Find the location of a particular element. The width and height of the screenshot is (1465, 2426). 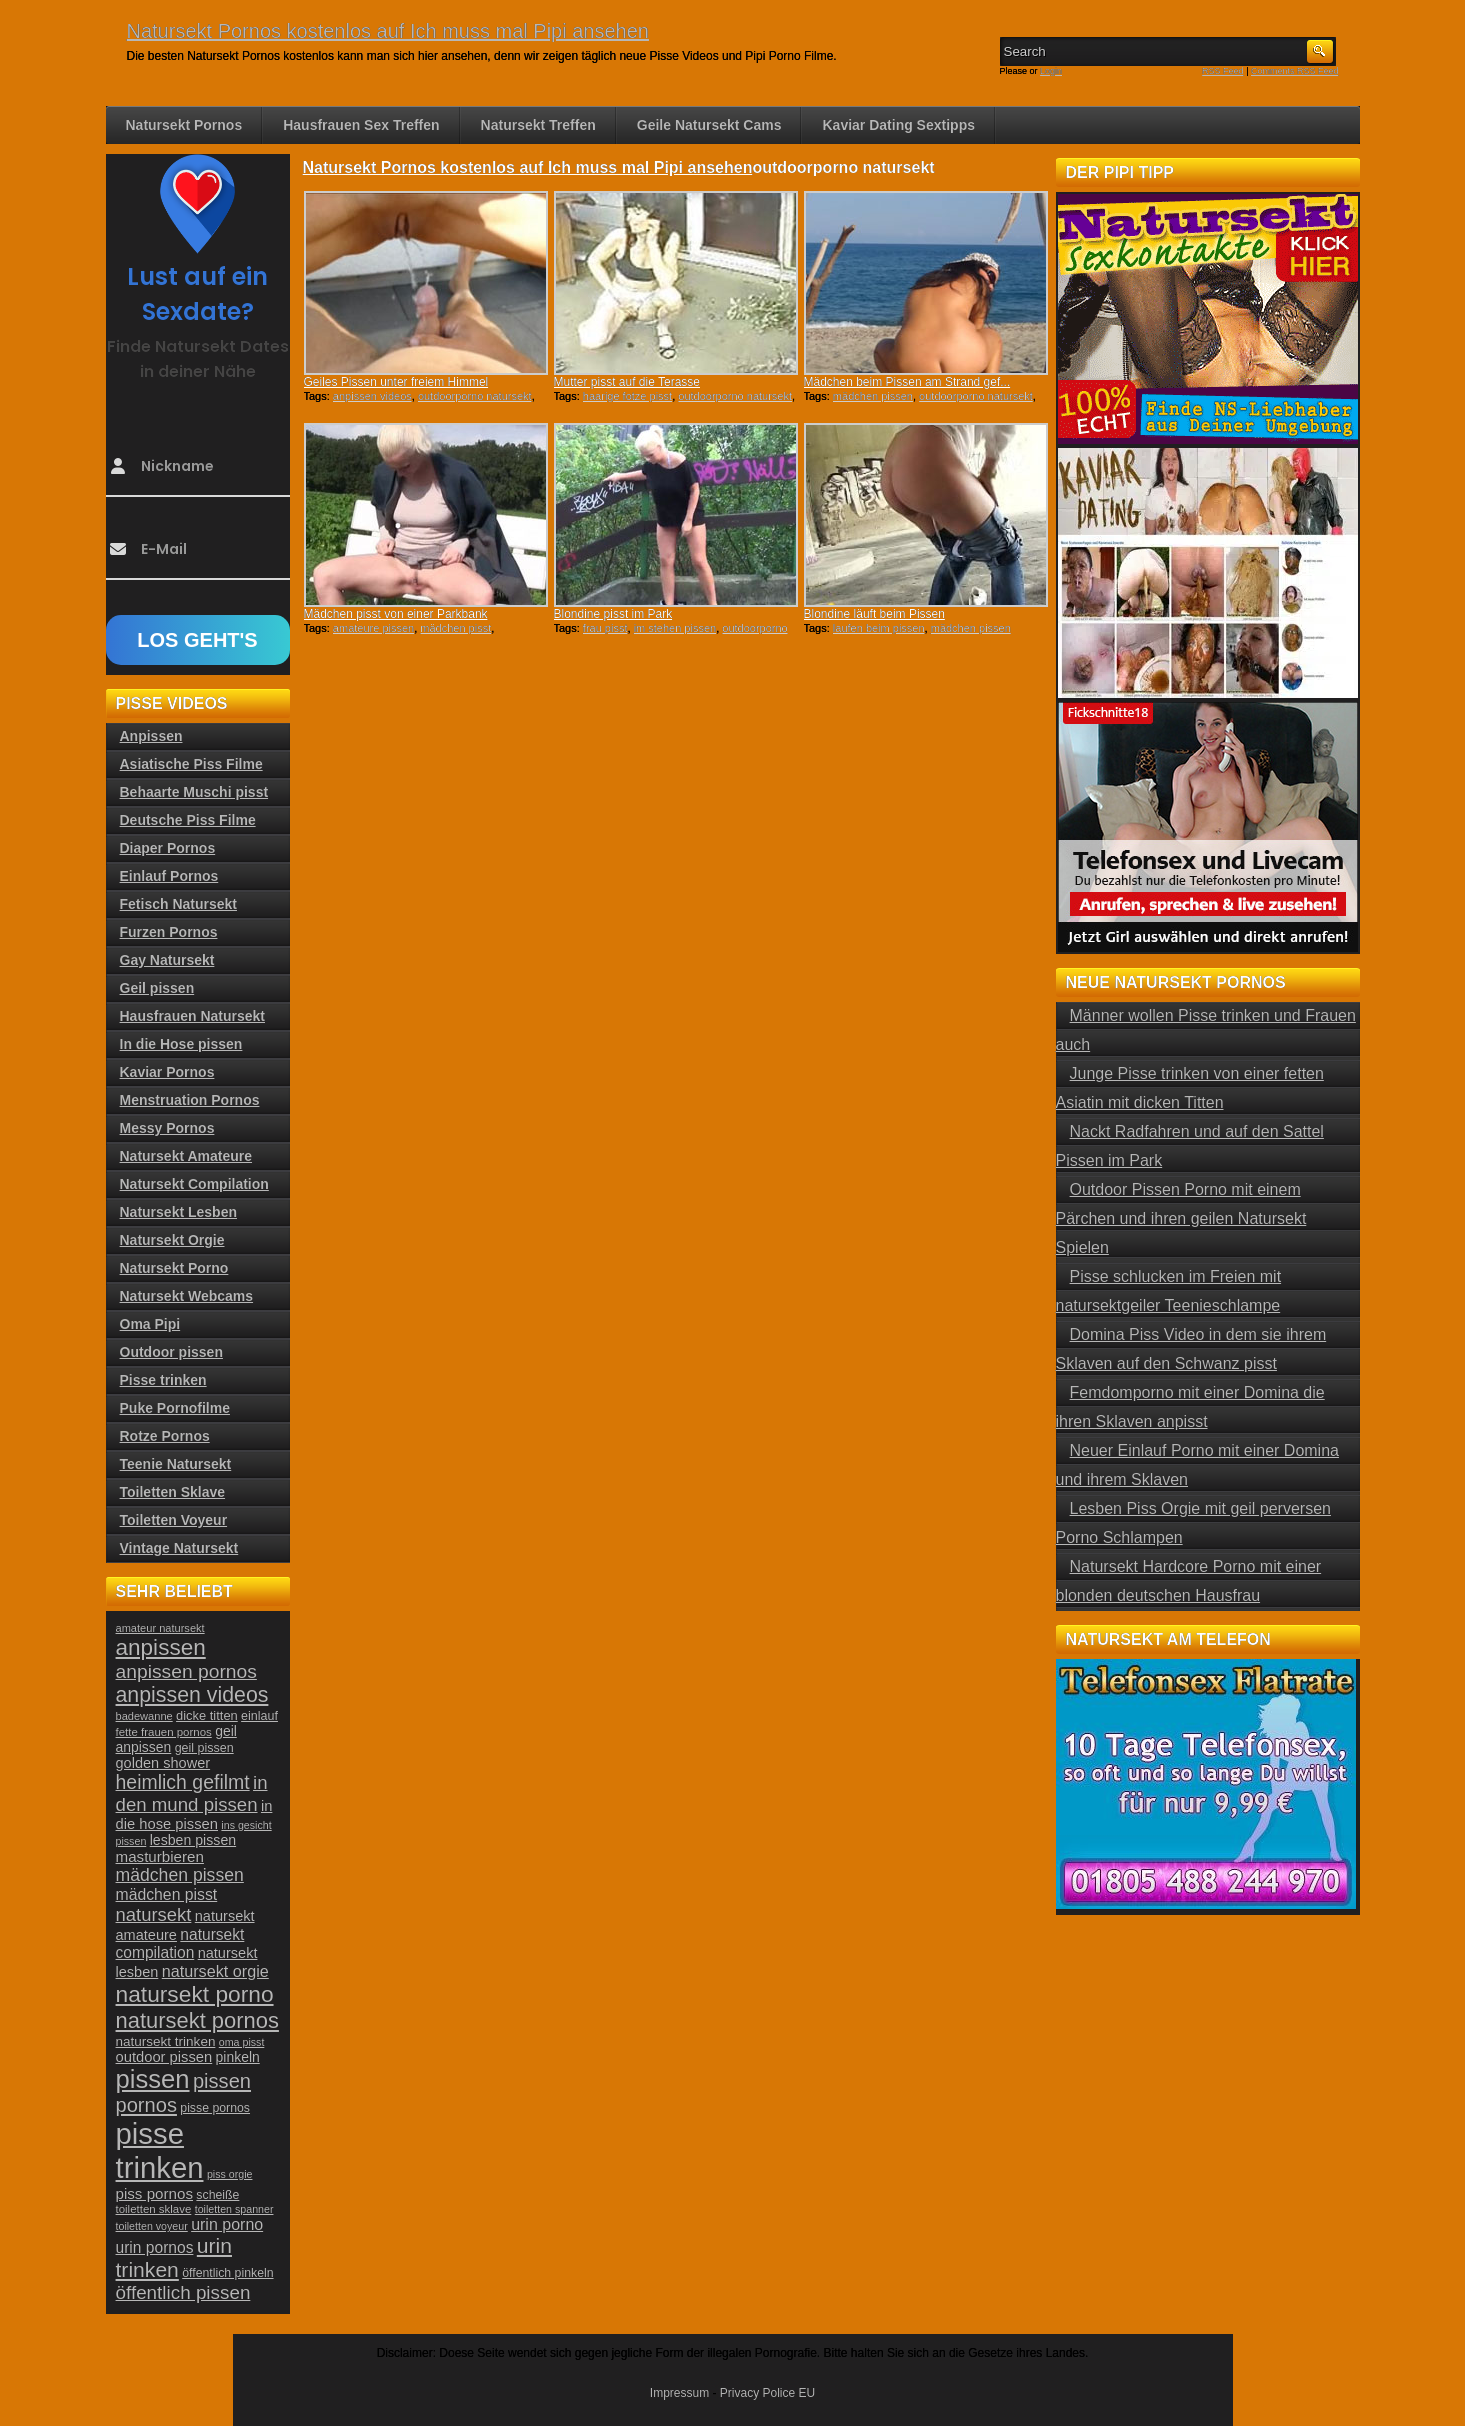

Kaviar Dating Sextipps is located at coordinates (898, 125).